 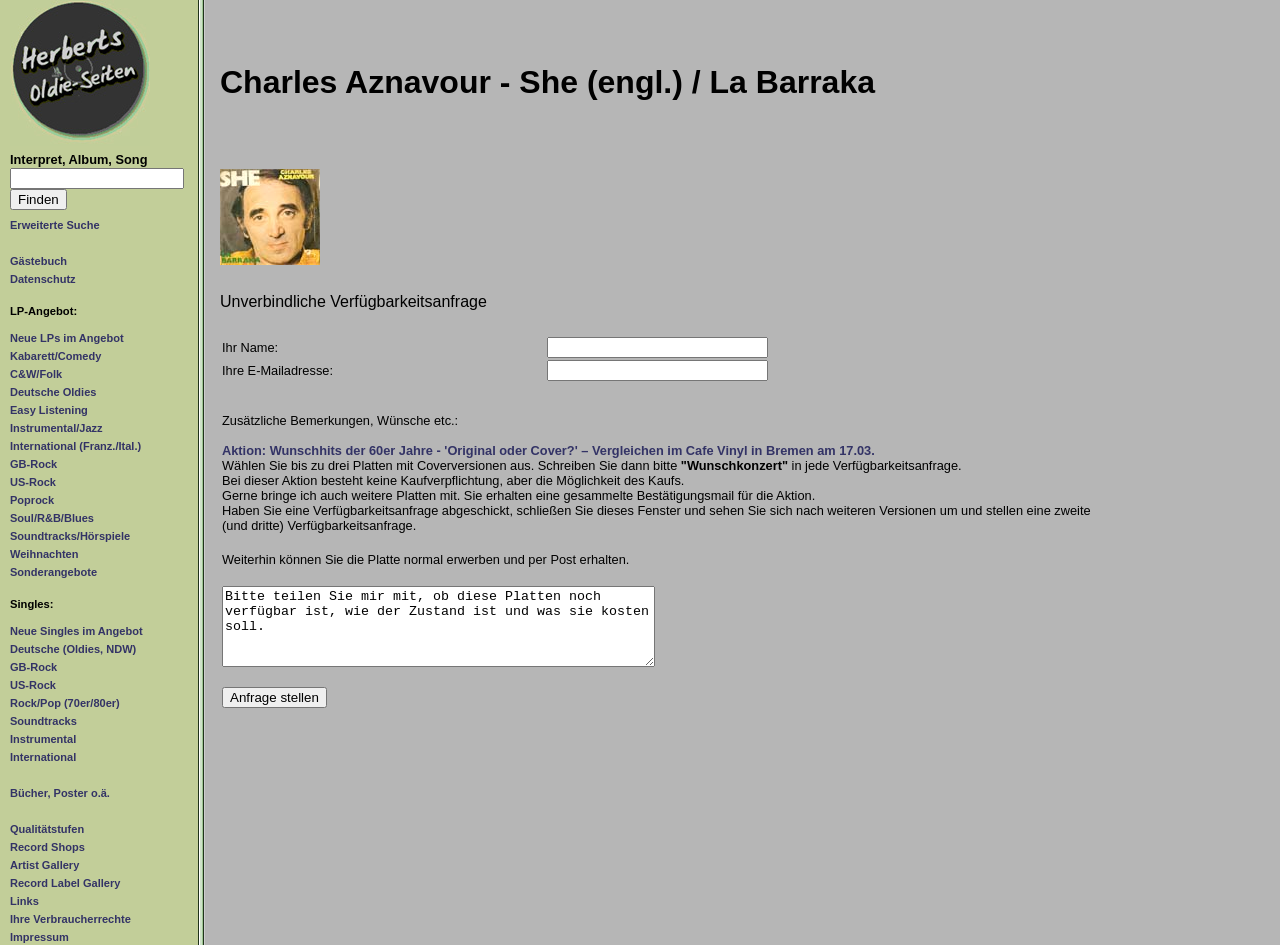 I want to click on Bücher, Poster o.ä., so click(x=60, y=793).